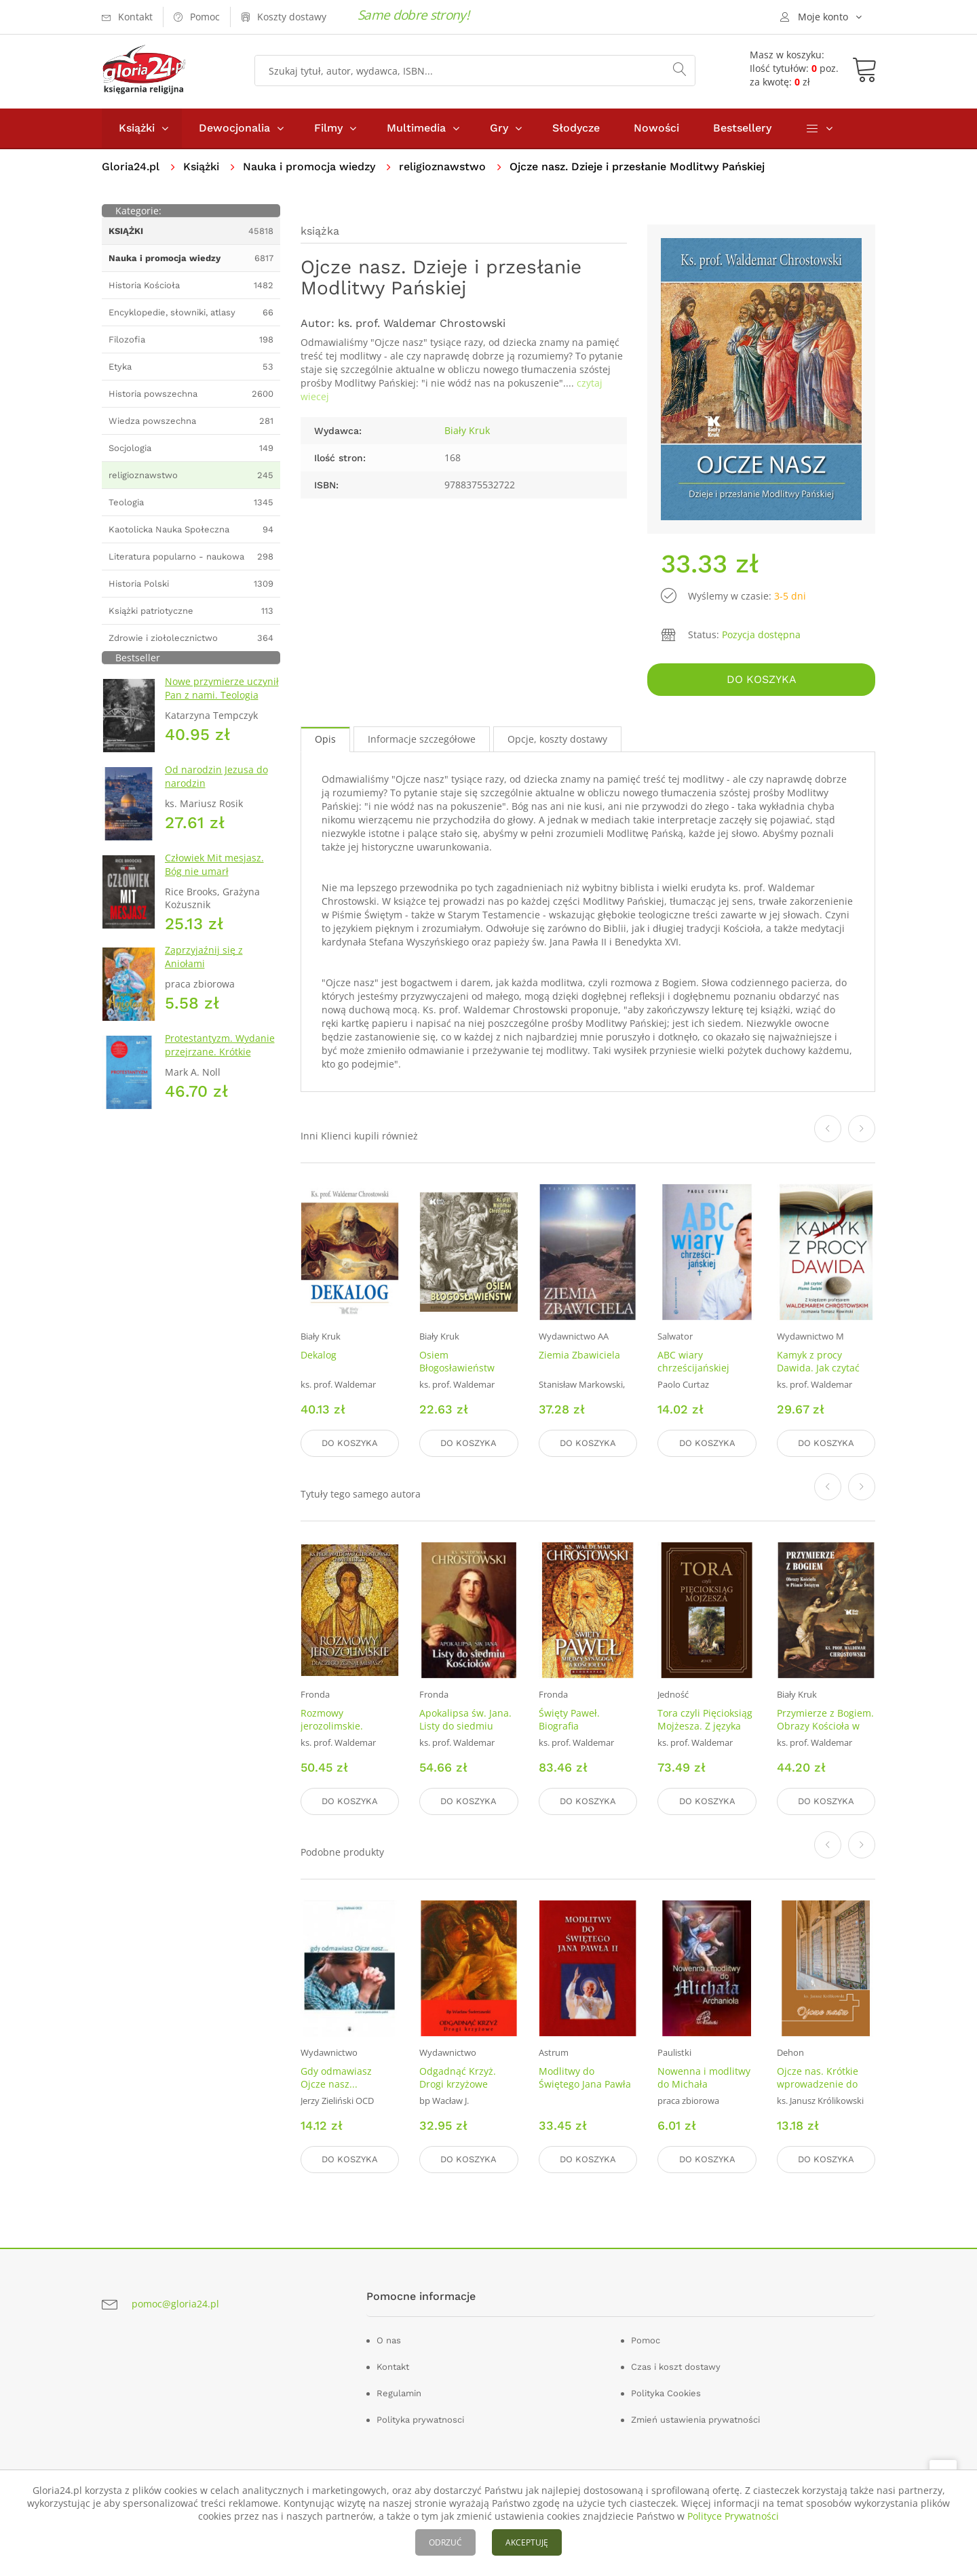 Image resolution: width=977 pixels, height=2576 pixels. Describe the element at coordinates (336, 2077) in the screenshot. I see `Gdy odmawiasz Ojcze nasz...` at that location.